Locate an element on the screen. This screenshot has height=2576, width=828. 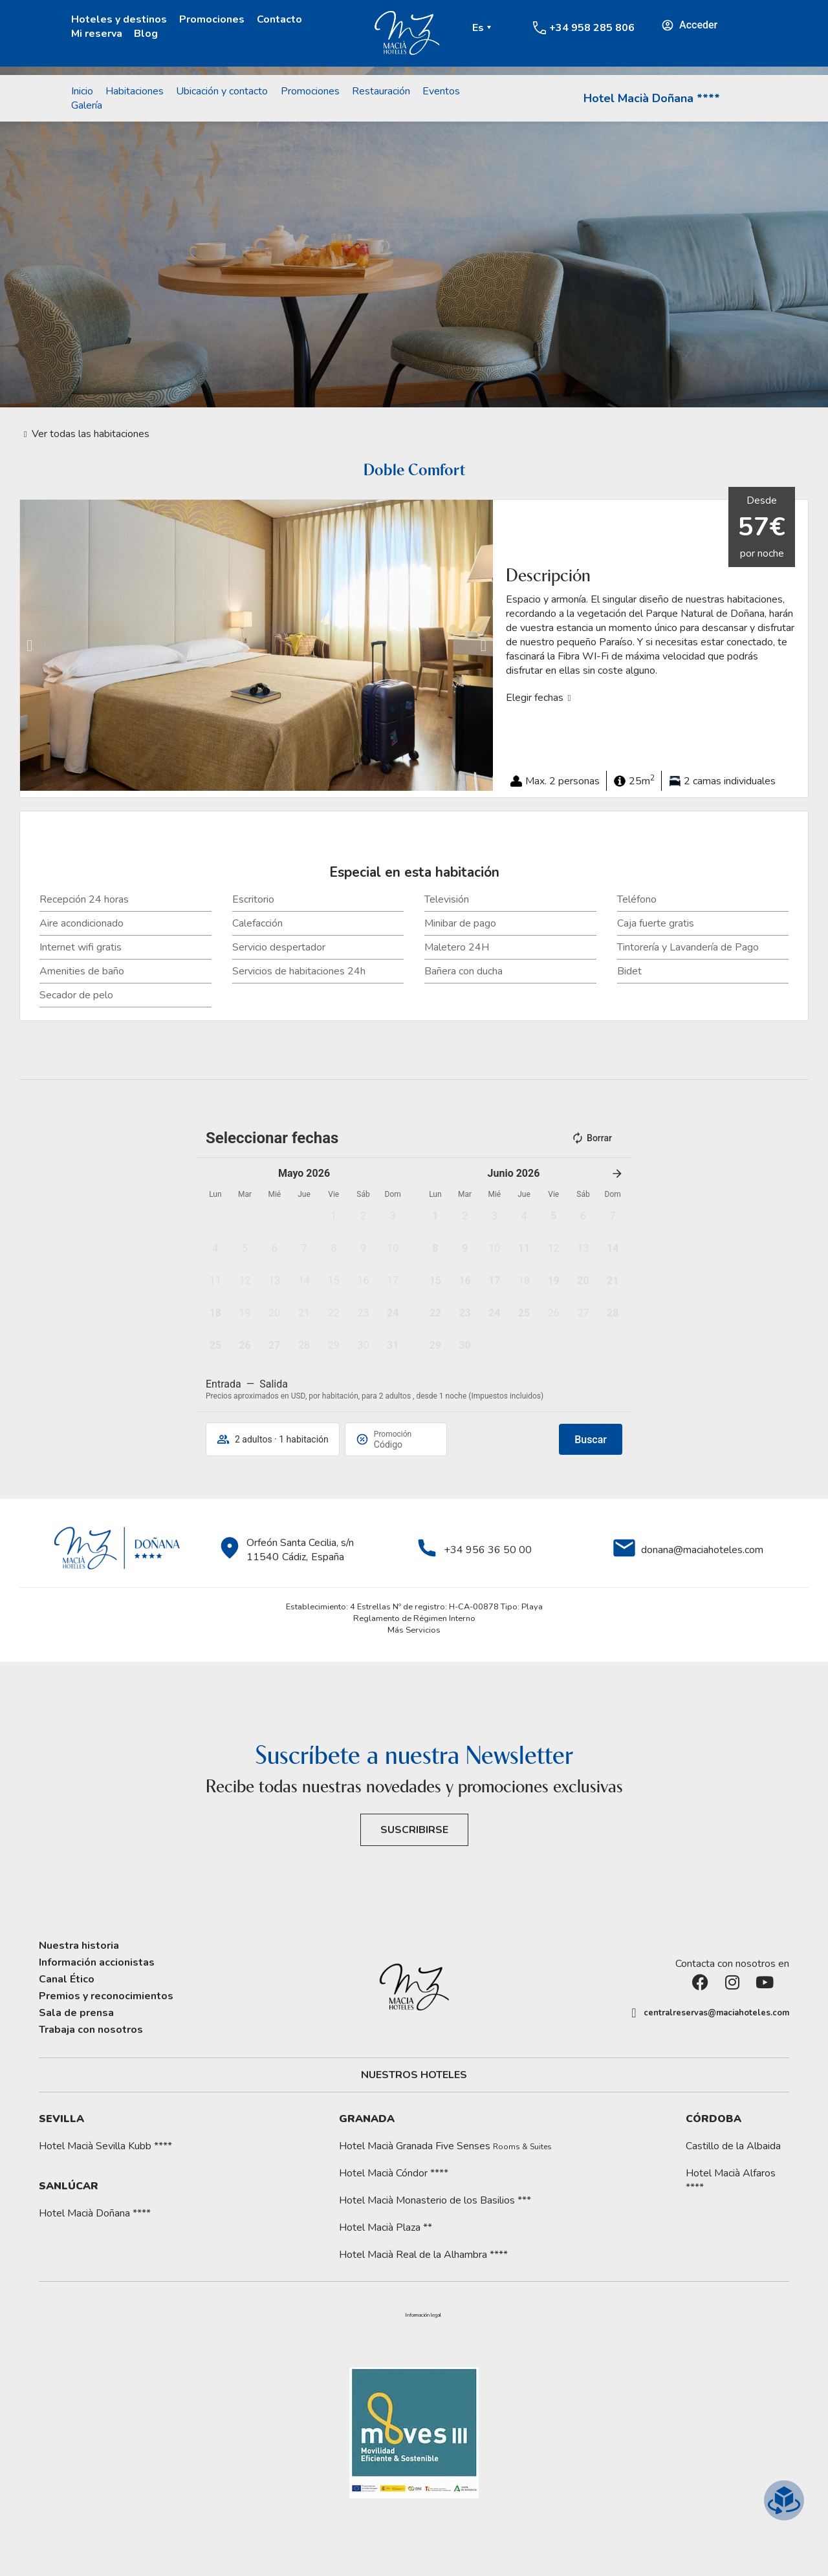
Hotel Macià Monasterio de los Basilios *** is located at coordinates (435, 2200).